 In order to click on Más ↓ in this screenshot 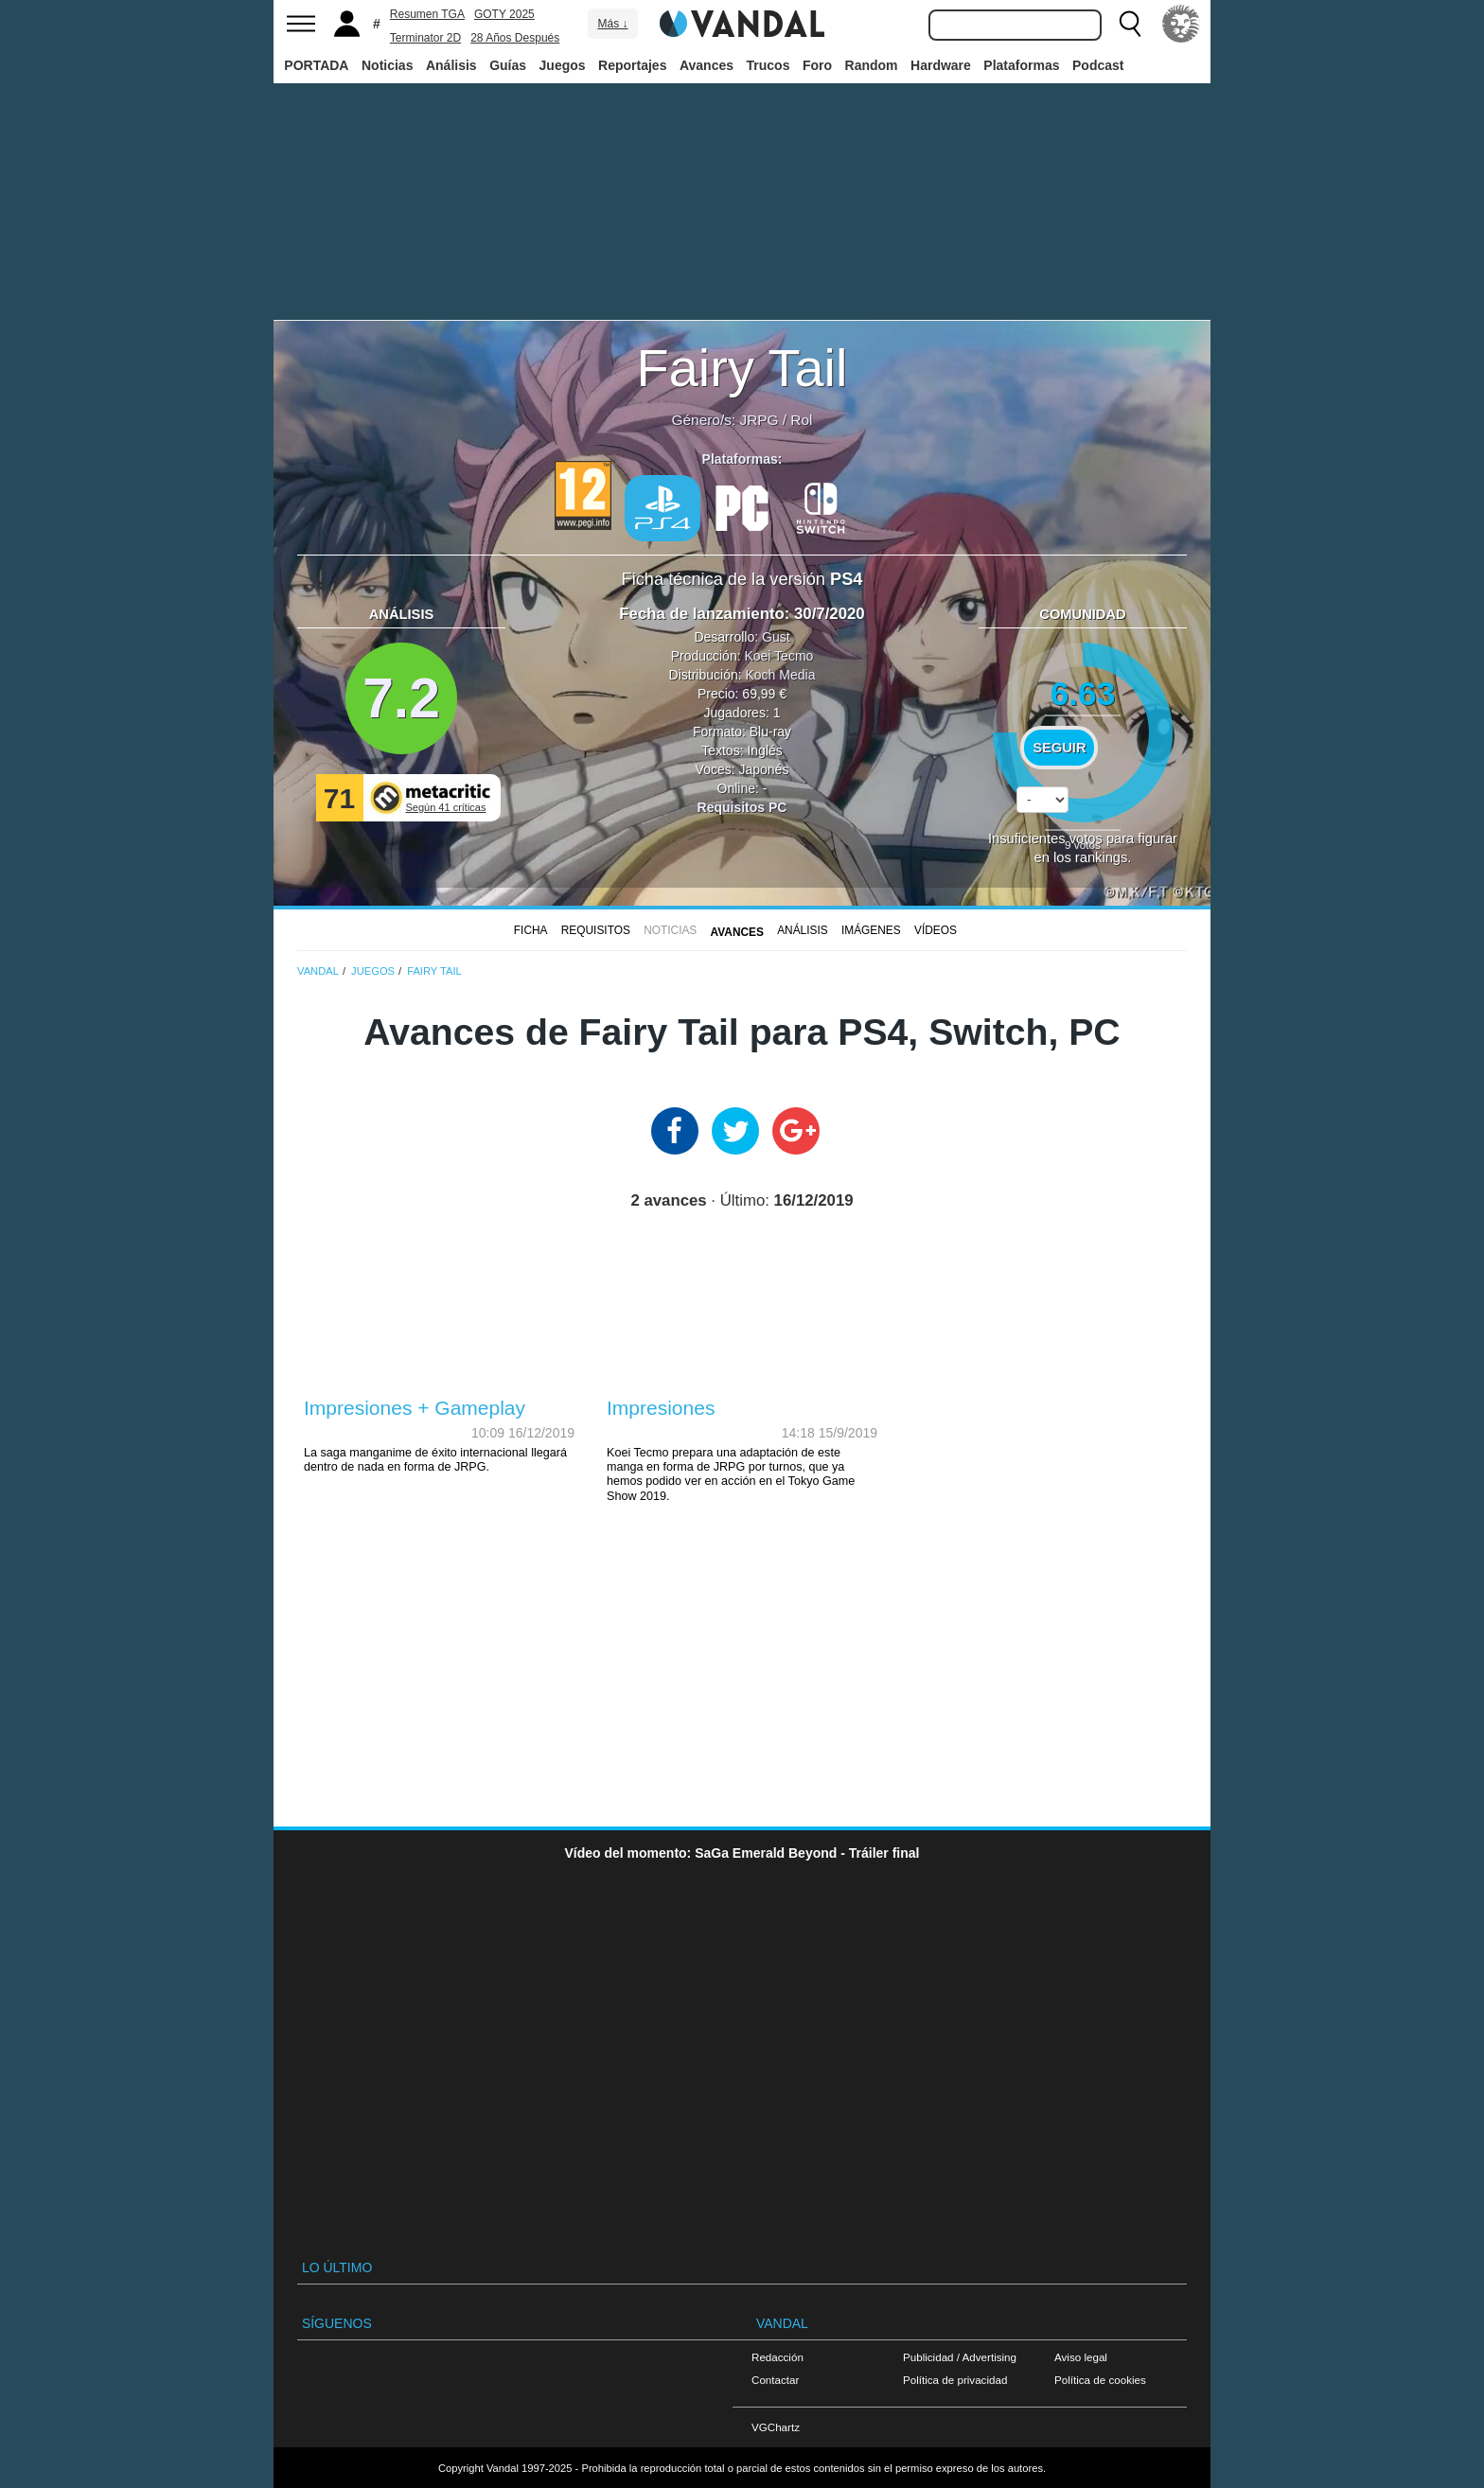, I will do `click(612, 23)`.